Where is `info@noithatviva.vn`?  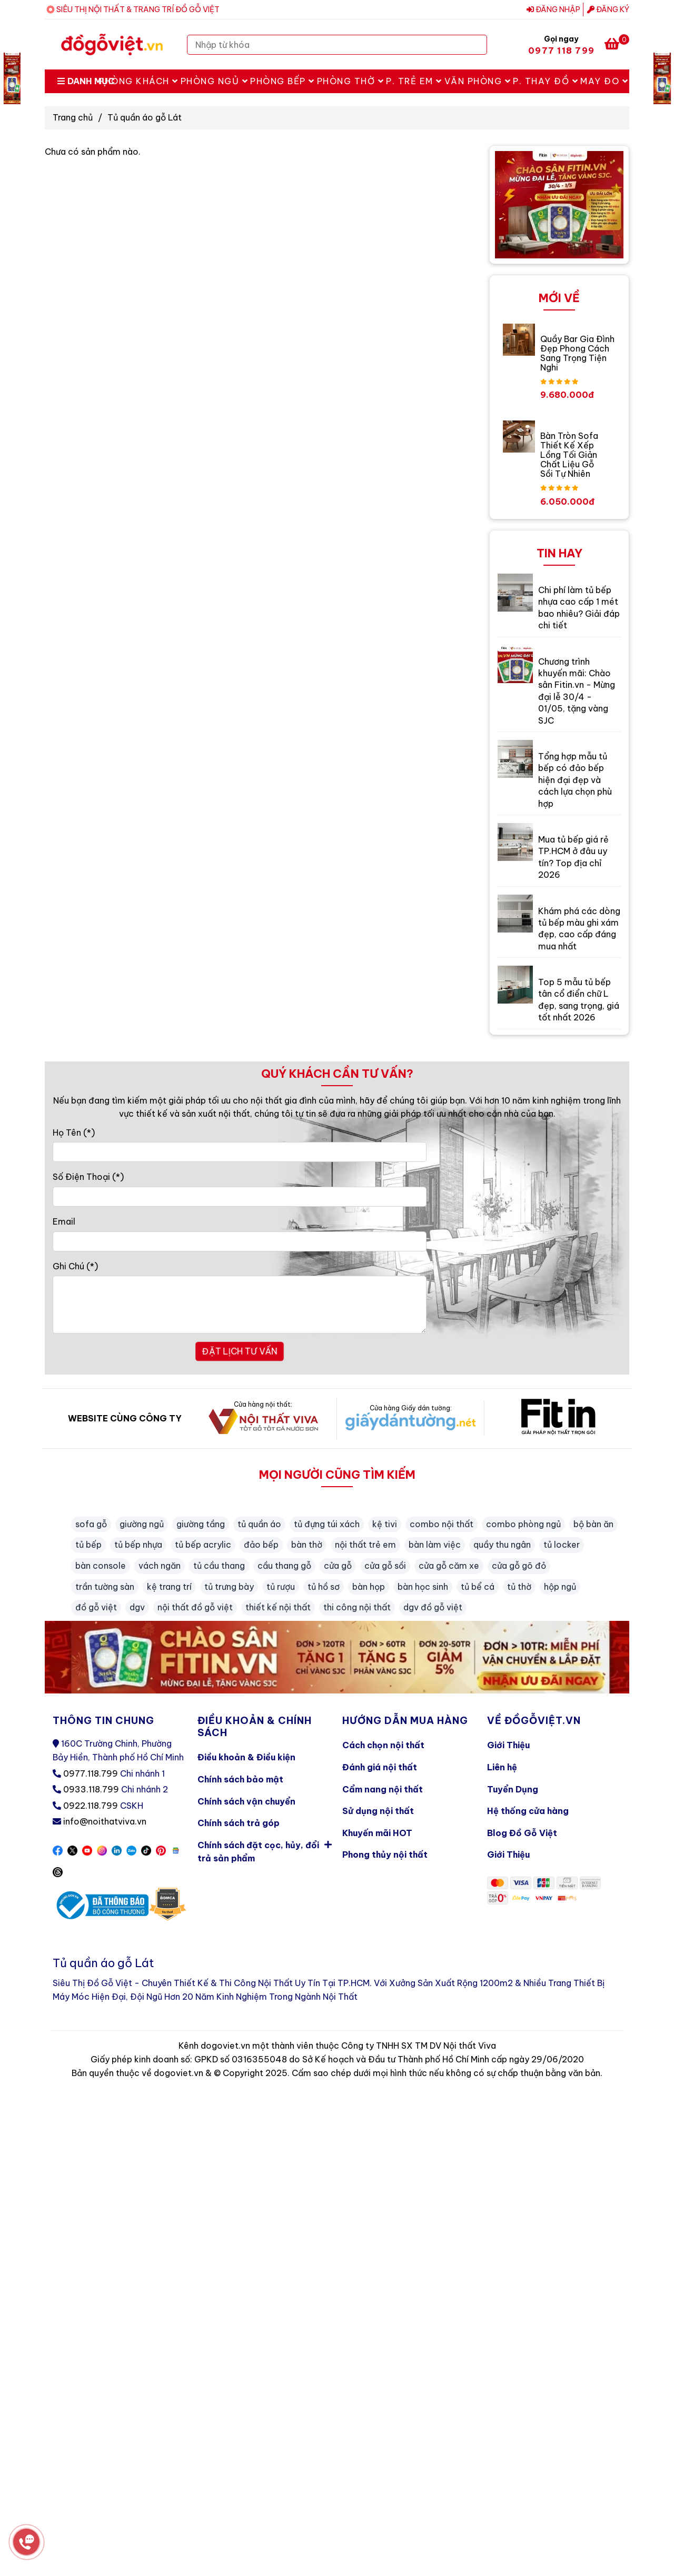 info@noithatviva.vn is located at coordinates (104, 1821).